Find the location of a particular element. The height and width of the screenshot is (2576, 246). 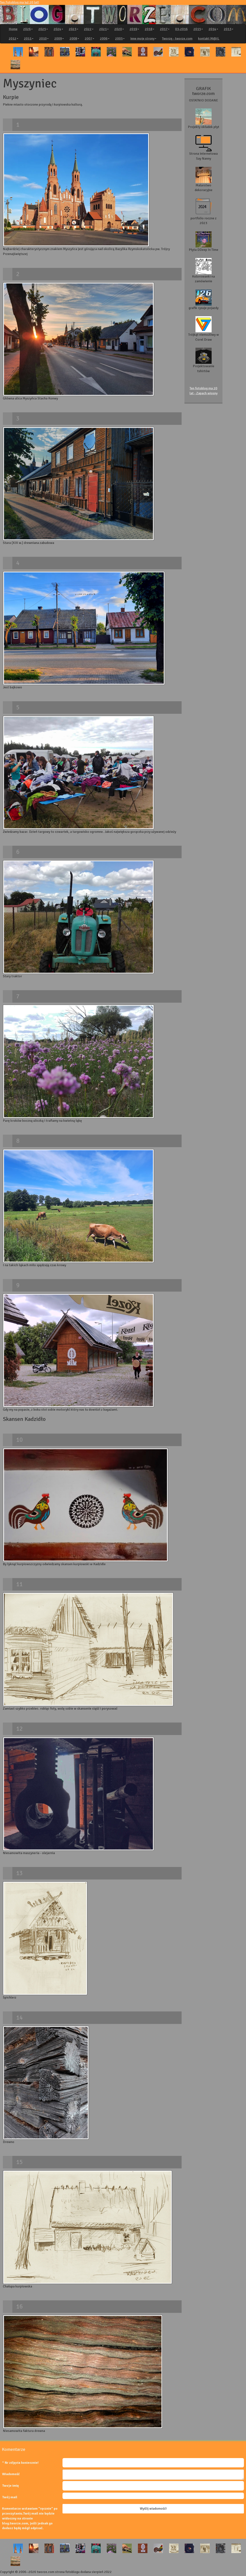

2015 is located at coordinates (198, 29).